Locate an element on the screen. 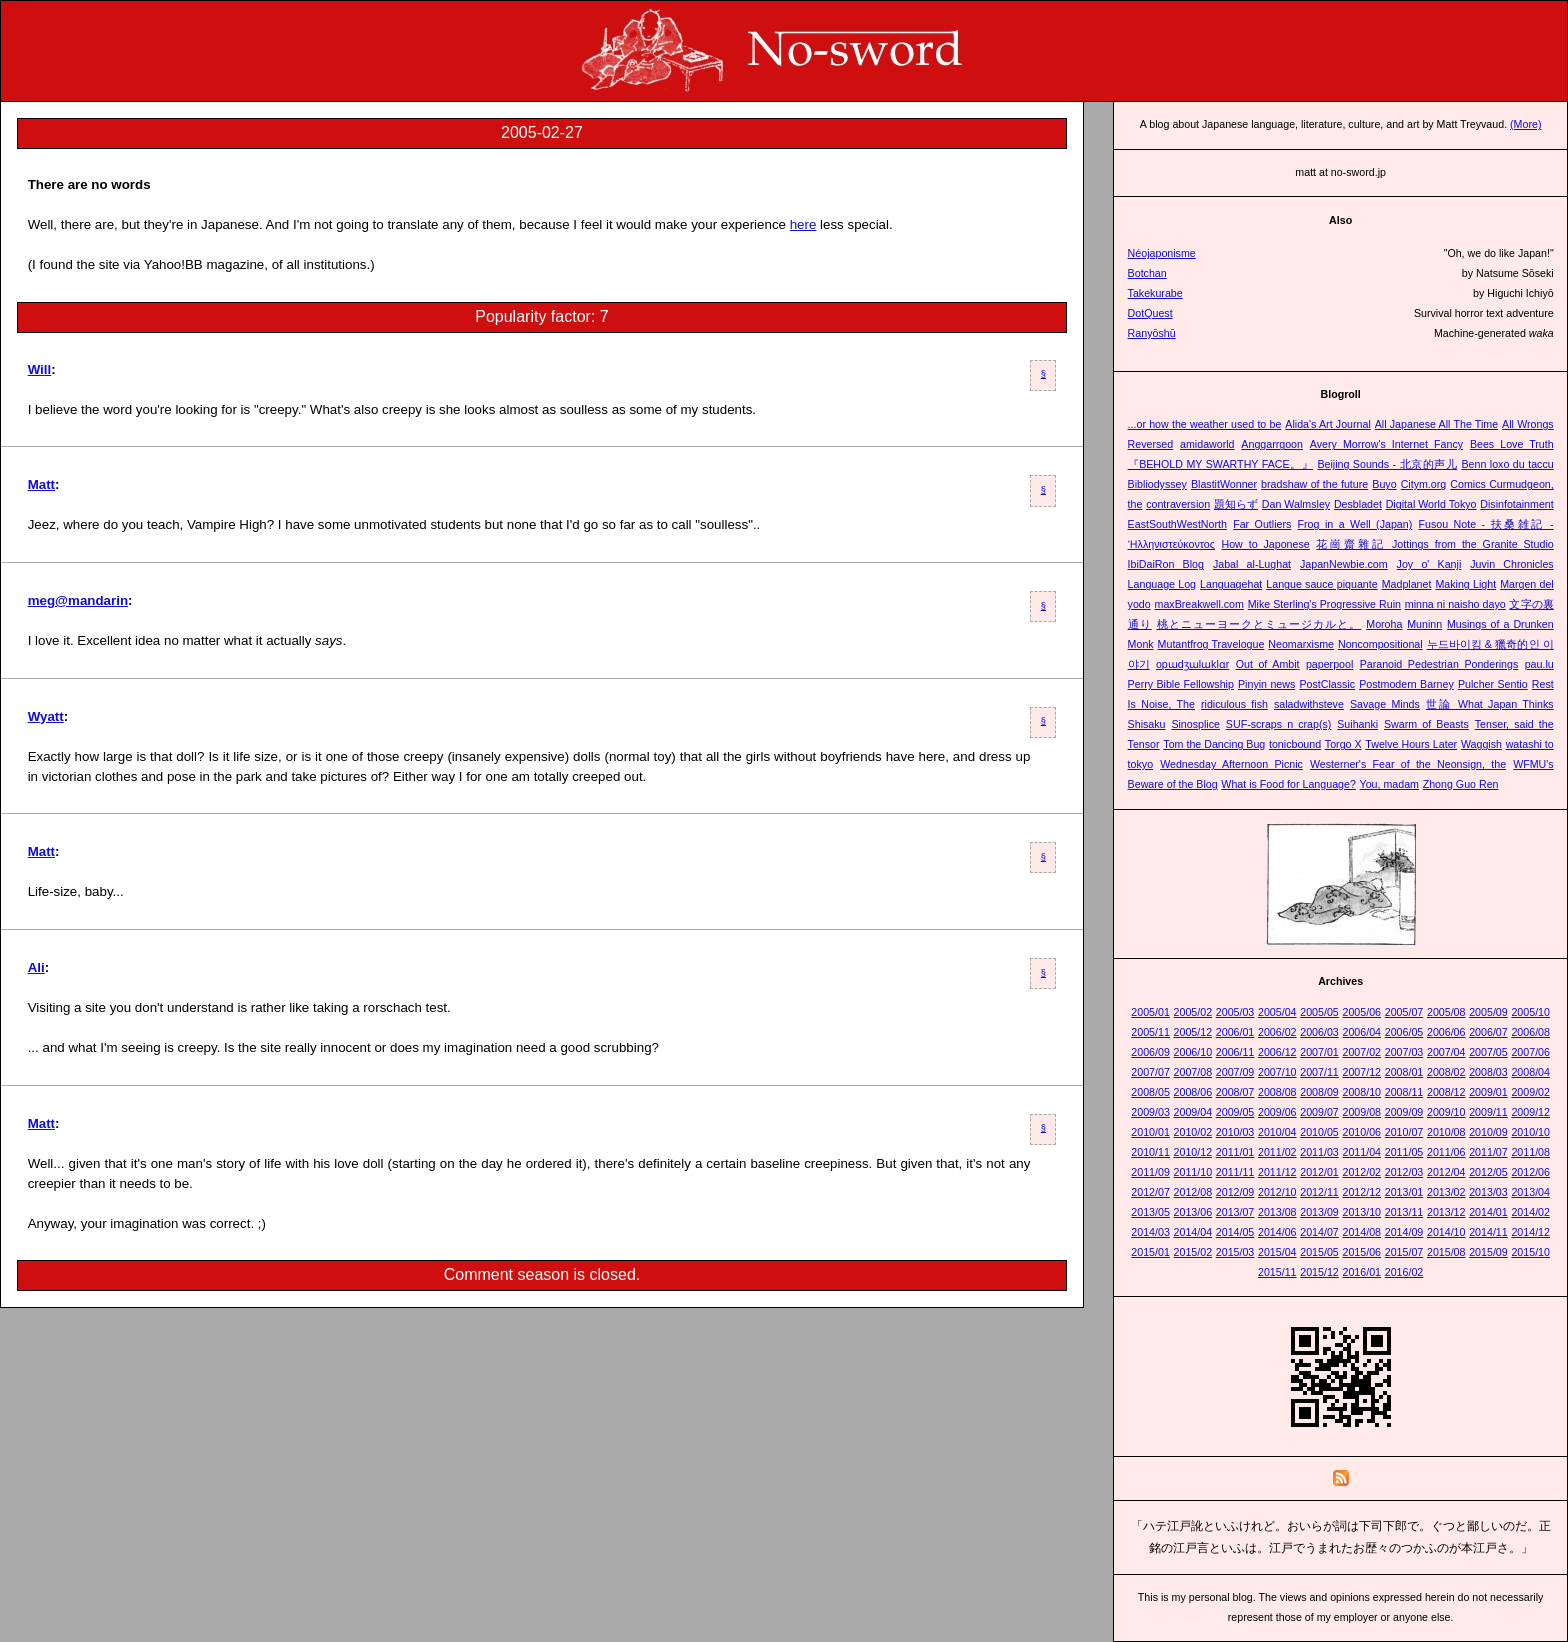 This screenshot has height=1642, width=1568. 2006/06 is located at coordinates (1446, 1032).